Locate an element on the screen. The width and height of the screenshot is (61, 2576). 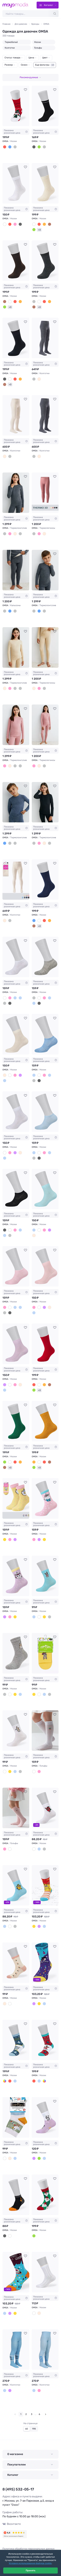
[OMSA Колготки #1065411] is located at coordinates (45, 415).